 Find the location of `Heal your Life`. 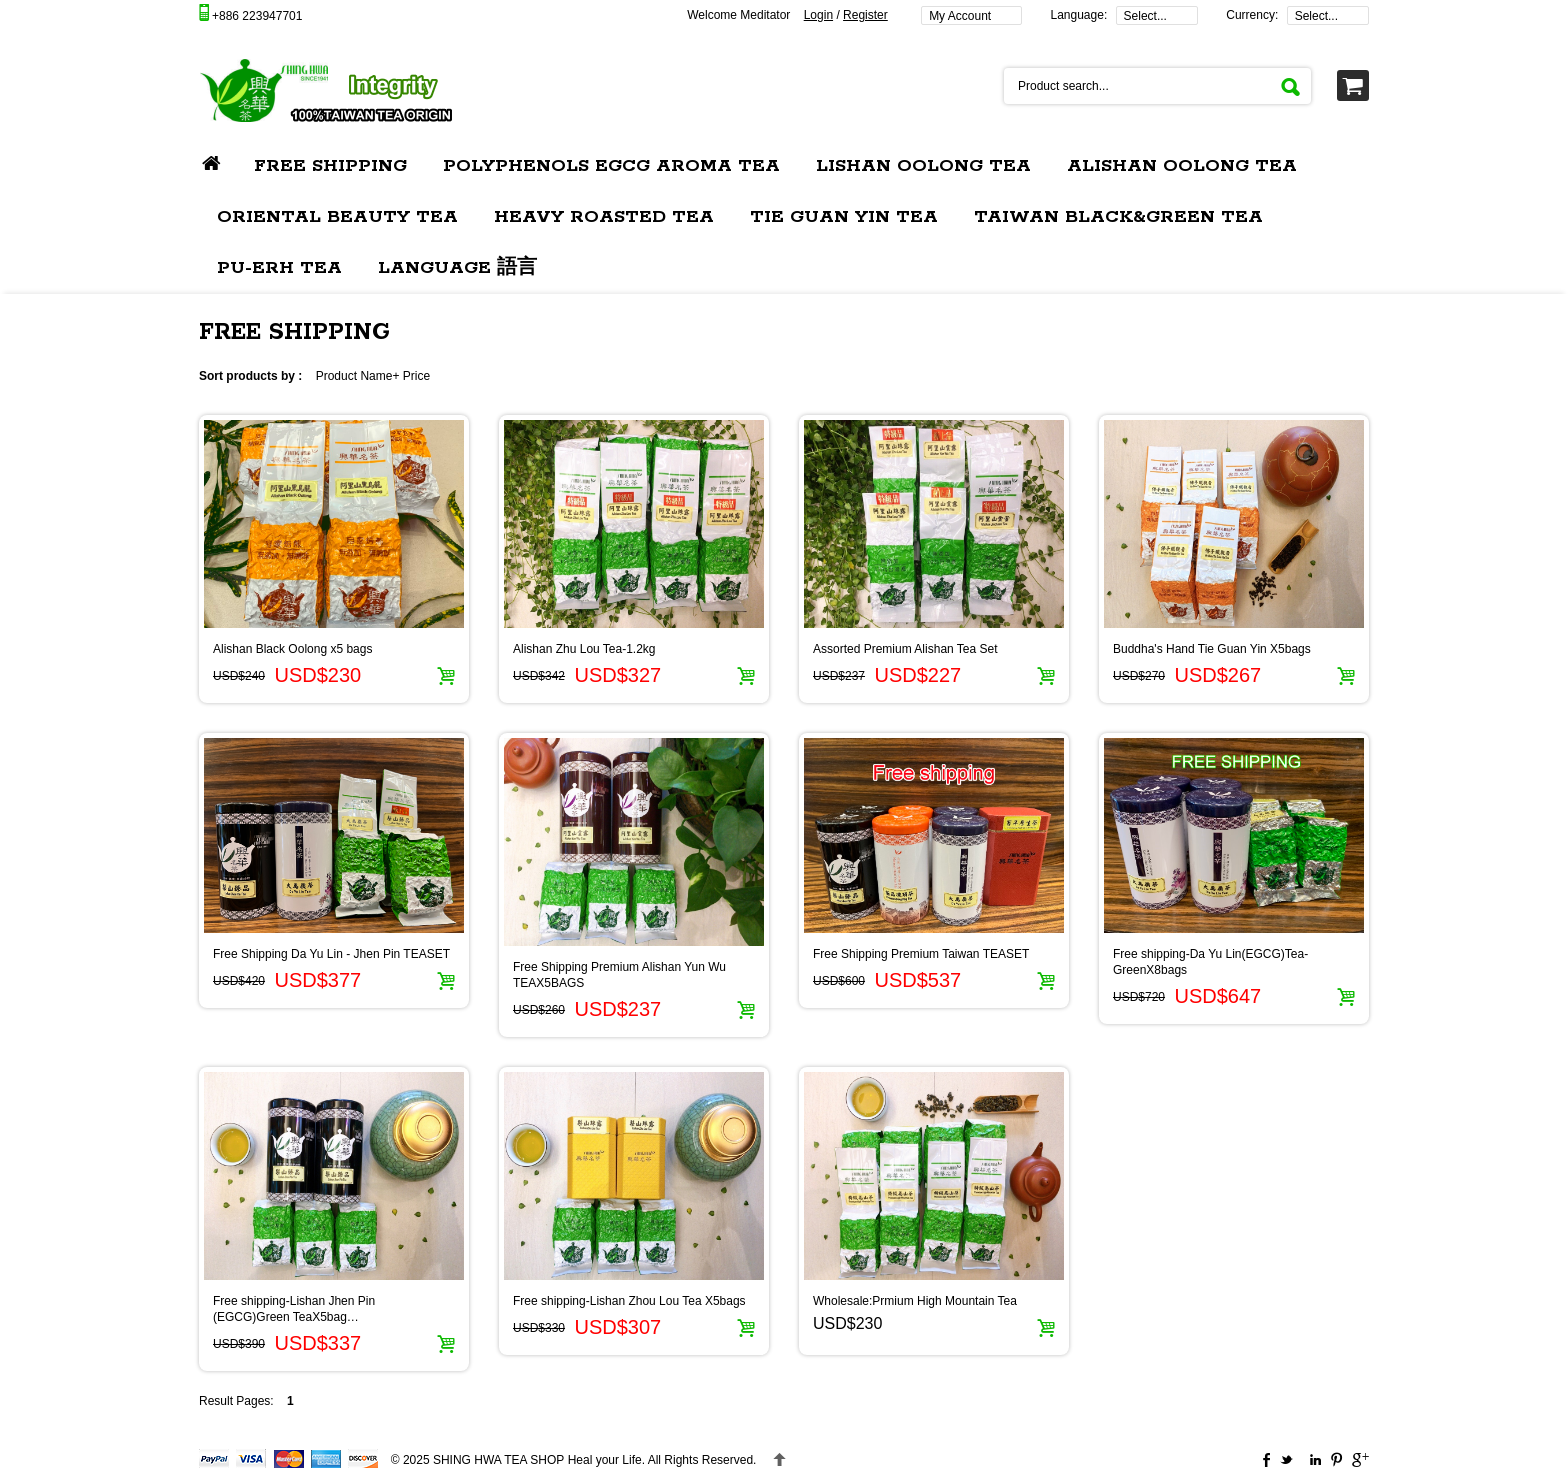

Heal your Life is located at coordinates (537, 1460).